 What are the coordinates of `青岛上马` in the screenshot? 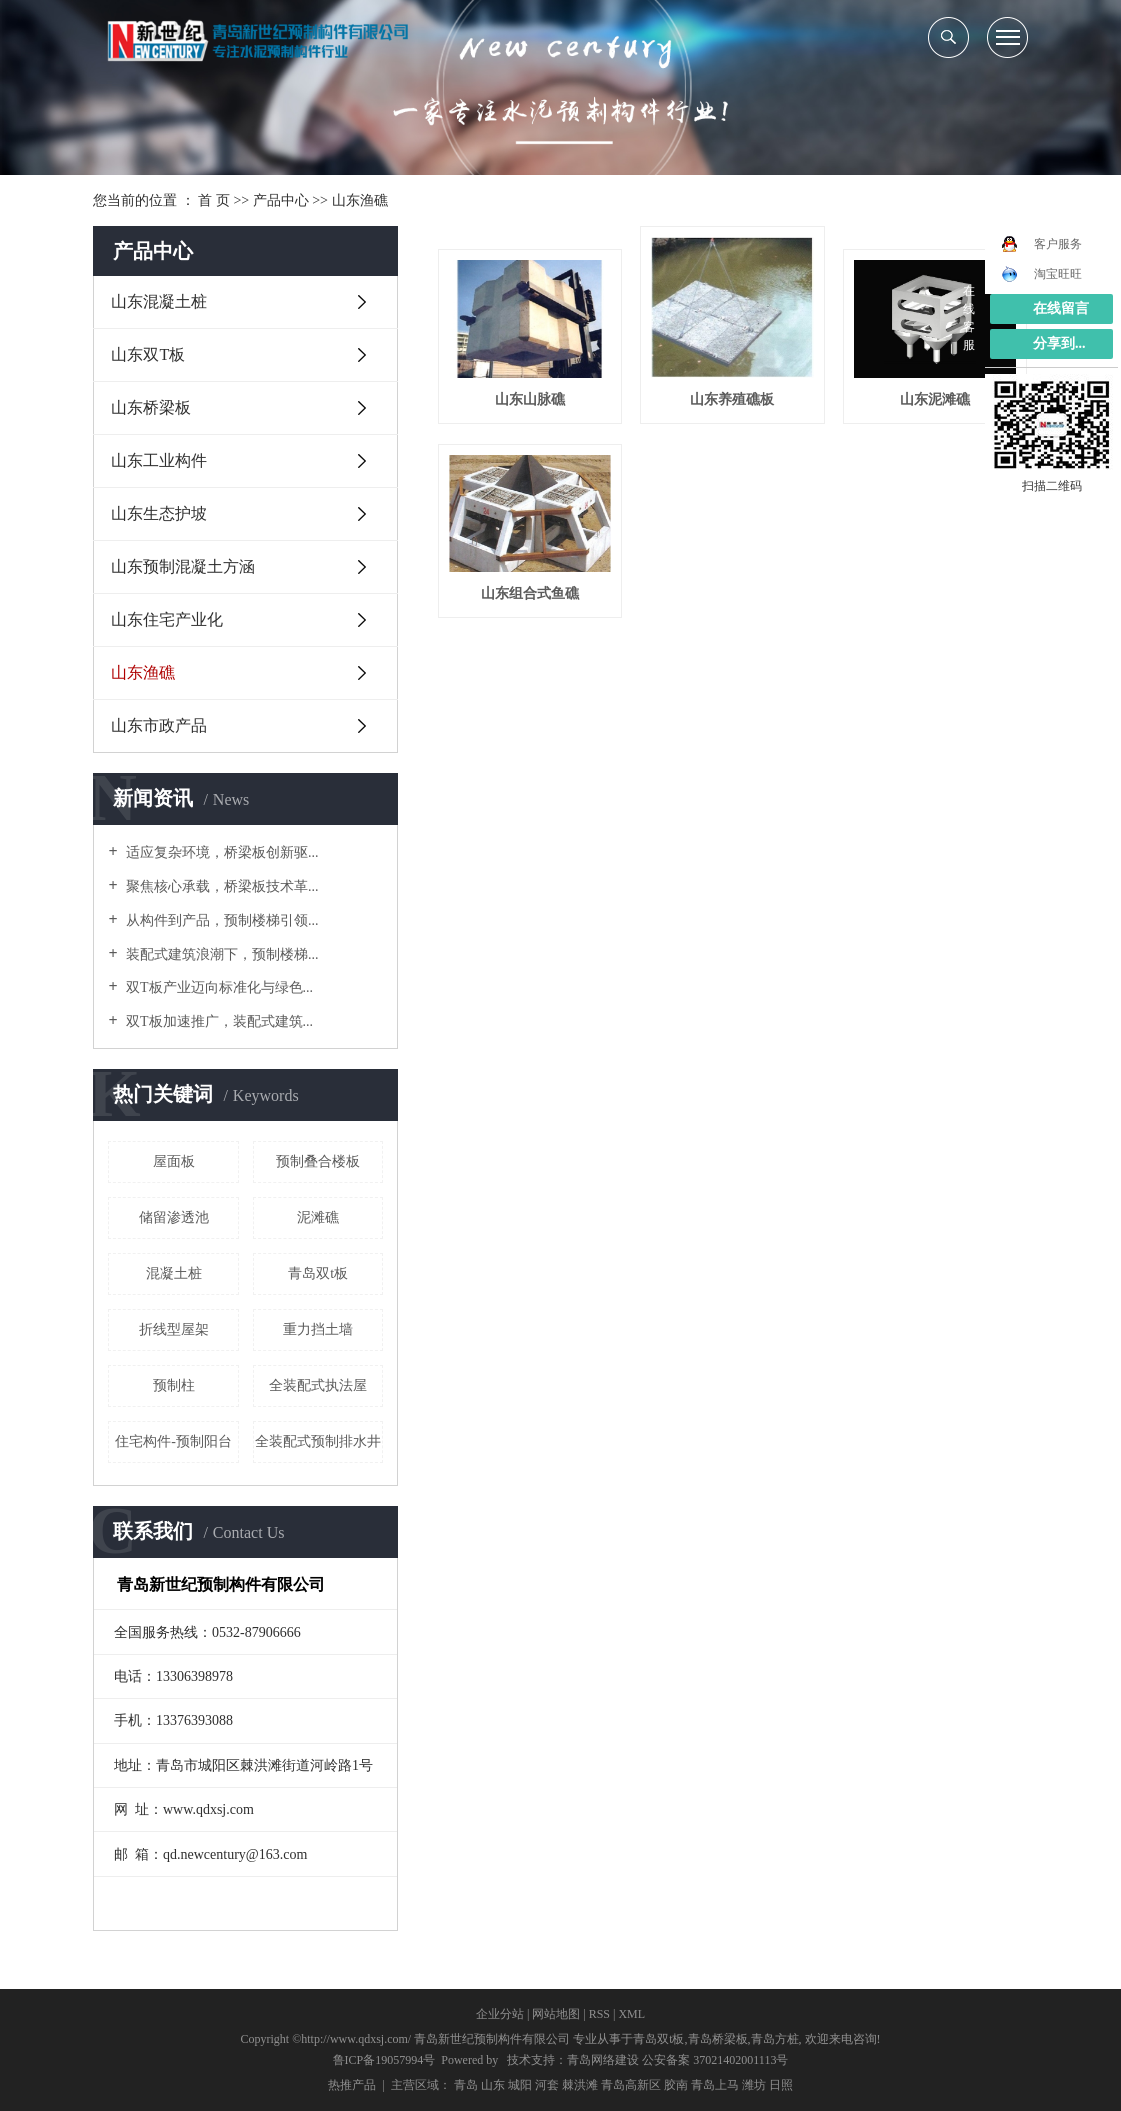 It's located at (715, 2085).